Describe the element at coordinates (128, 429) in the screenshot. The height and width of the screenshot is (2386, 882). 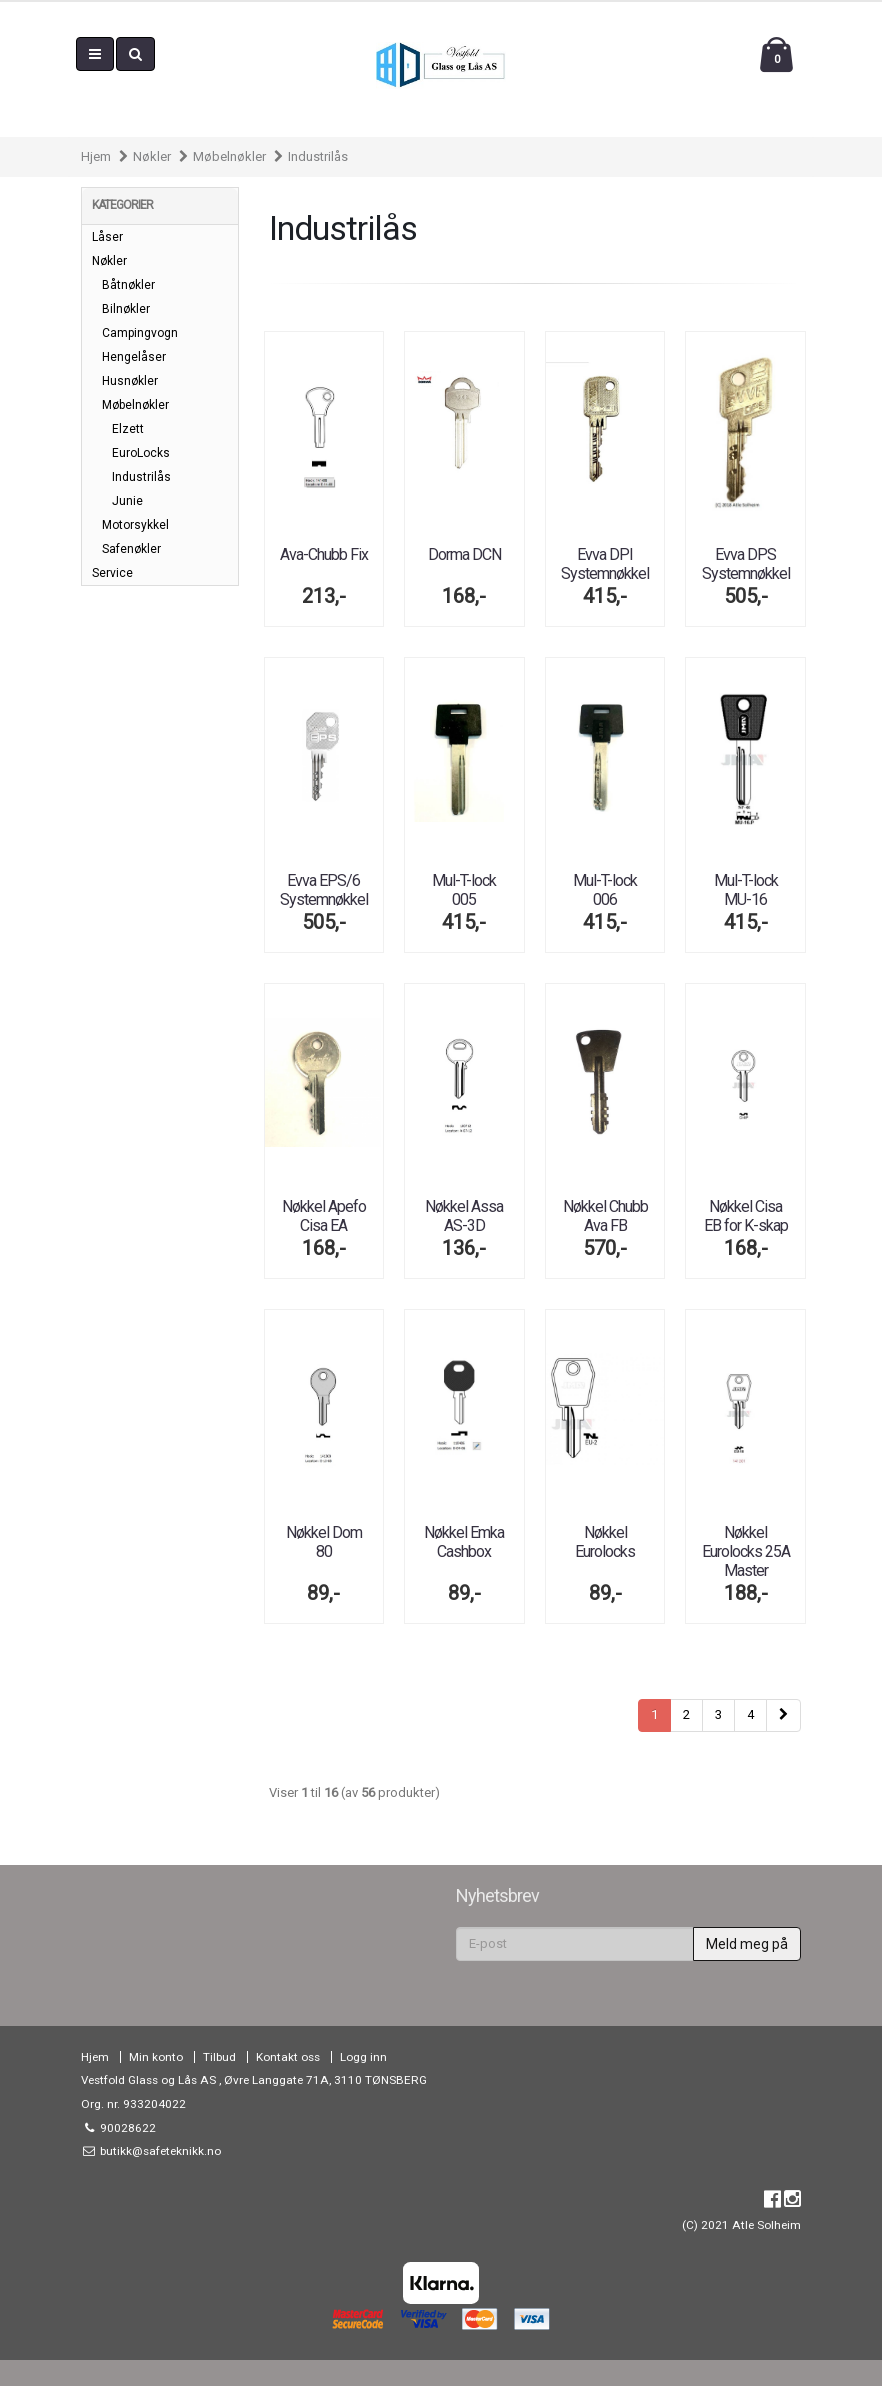
I see `Elzett` at that location.